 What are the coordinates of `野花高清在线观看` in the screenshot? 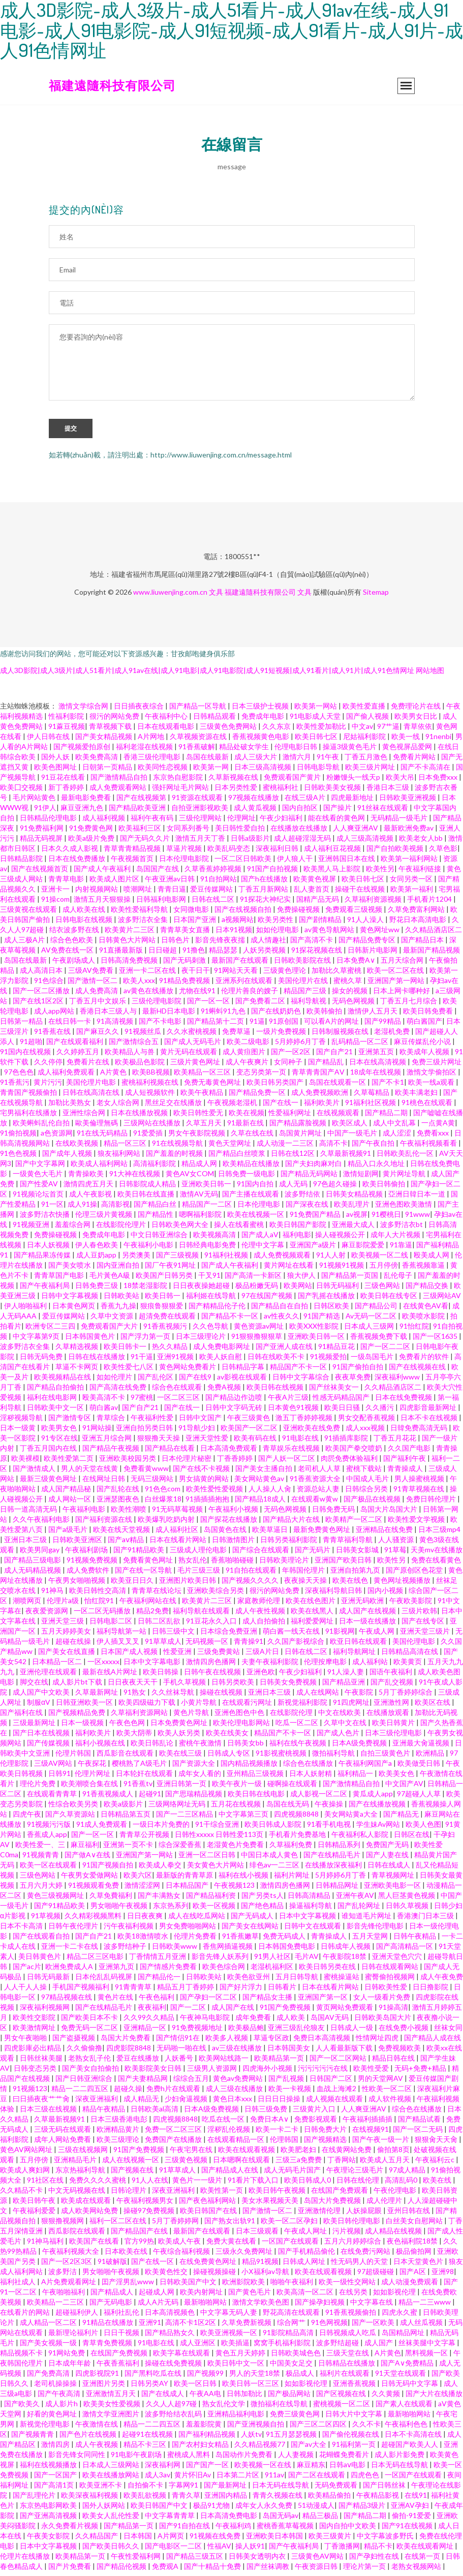 It's located at (292, 2316).